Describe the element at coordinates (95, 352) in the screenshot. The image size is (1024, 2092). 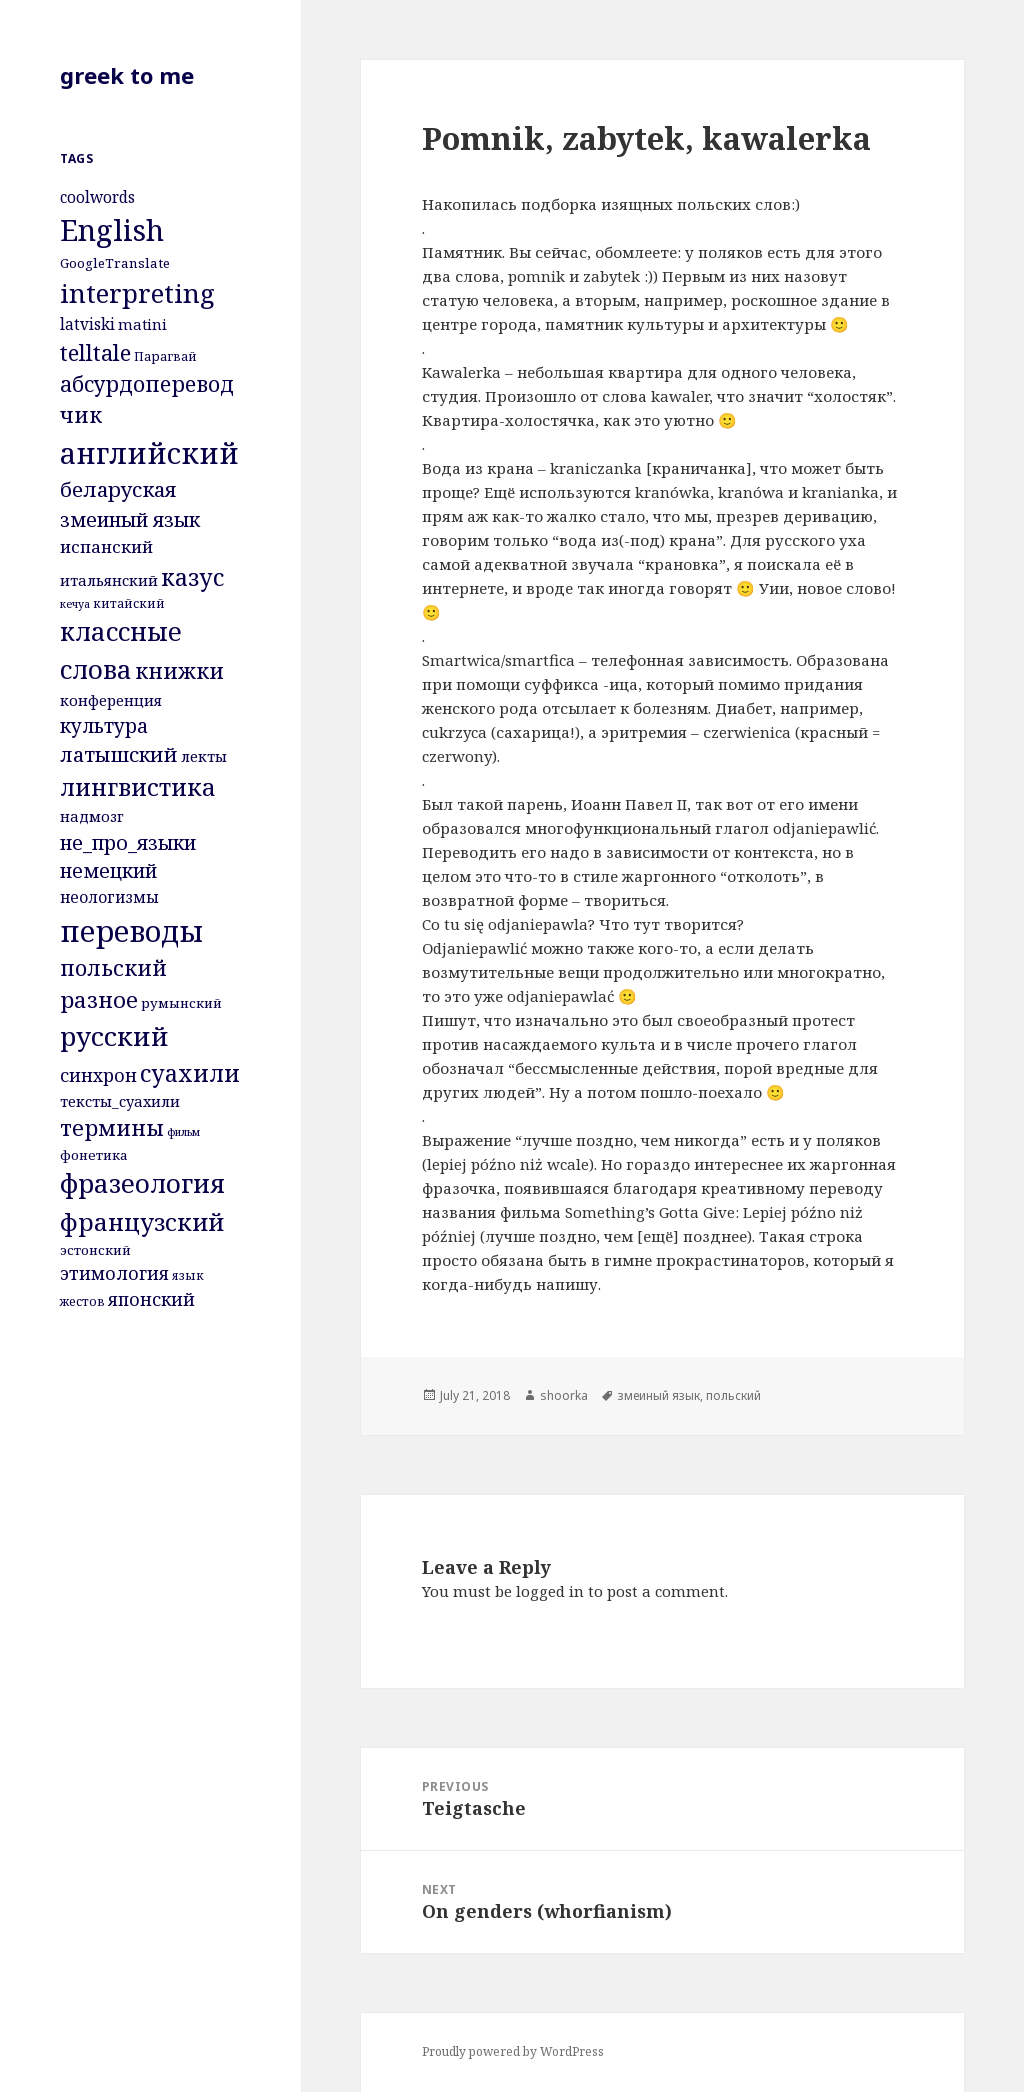
I see `telltale [telltale (21 items)]` at that location.